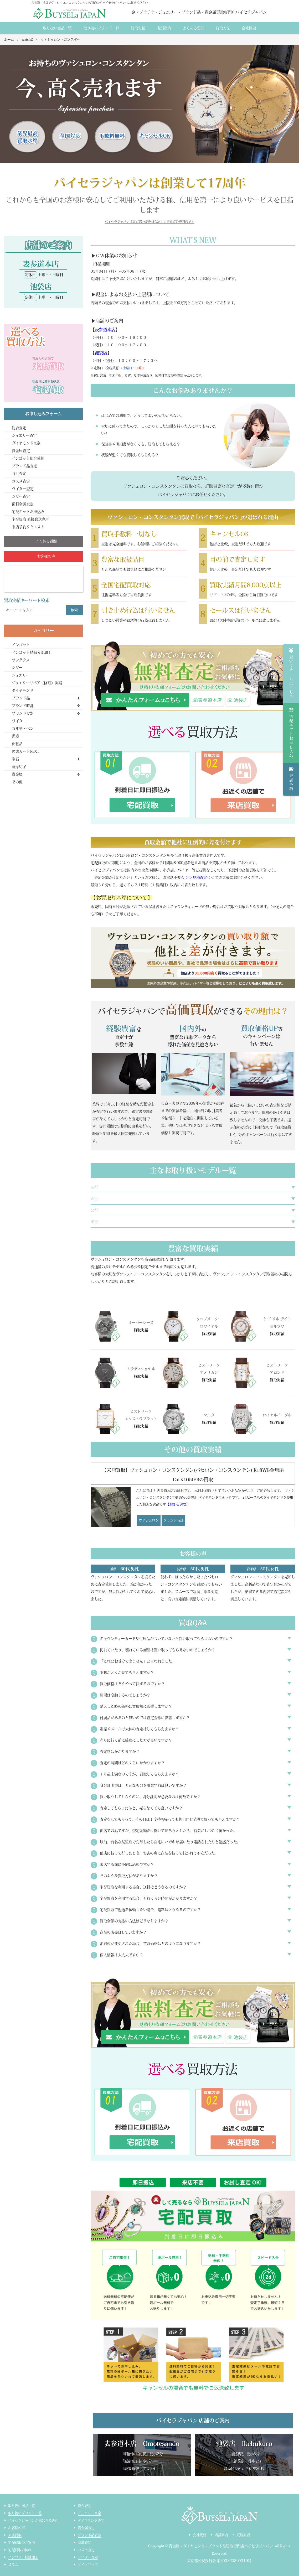 This screenshot has width=299, height=2576. I want to click on その他, so click(17, 782).